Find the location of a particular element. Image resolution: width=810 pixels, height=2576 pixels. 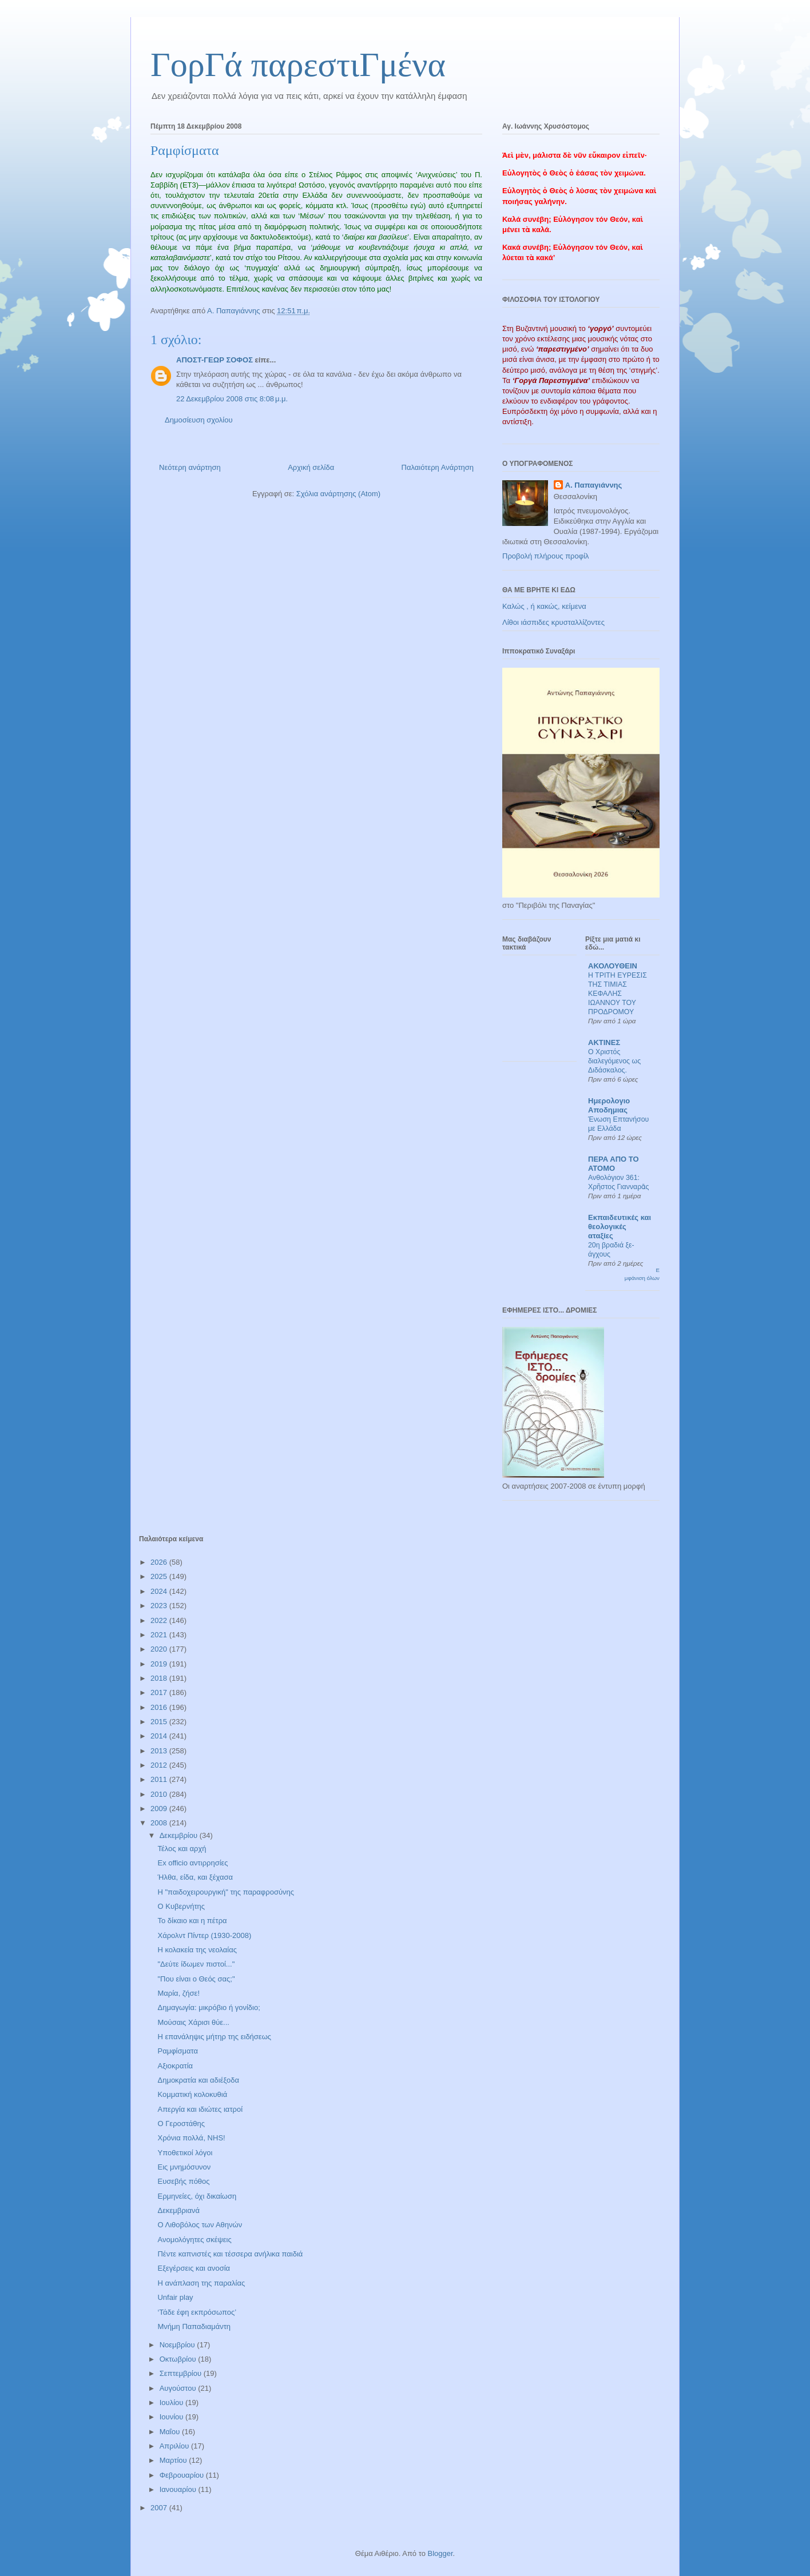

Νεότερη ανάρτηση is located at coordinates (190, 467).